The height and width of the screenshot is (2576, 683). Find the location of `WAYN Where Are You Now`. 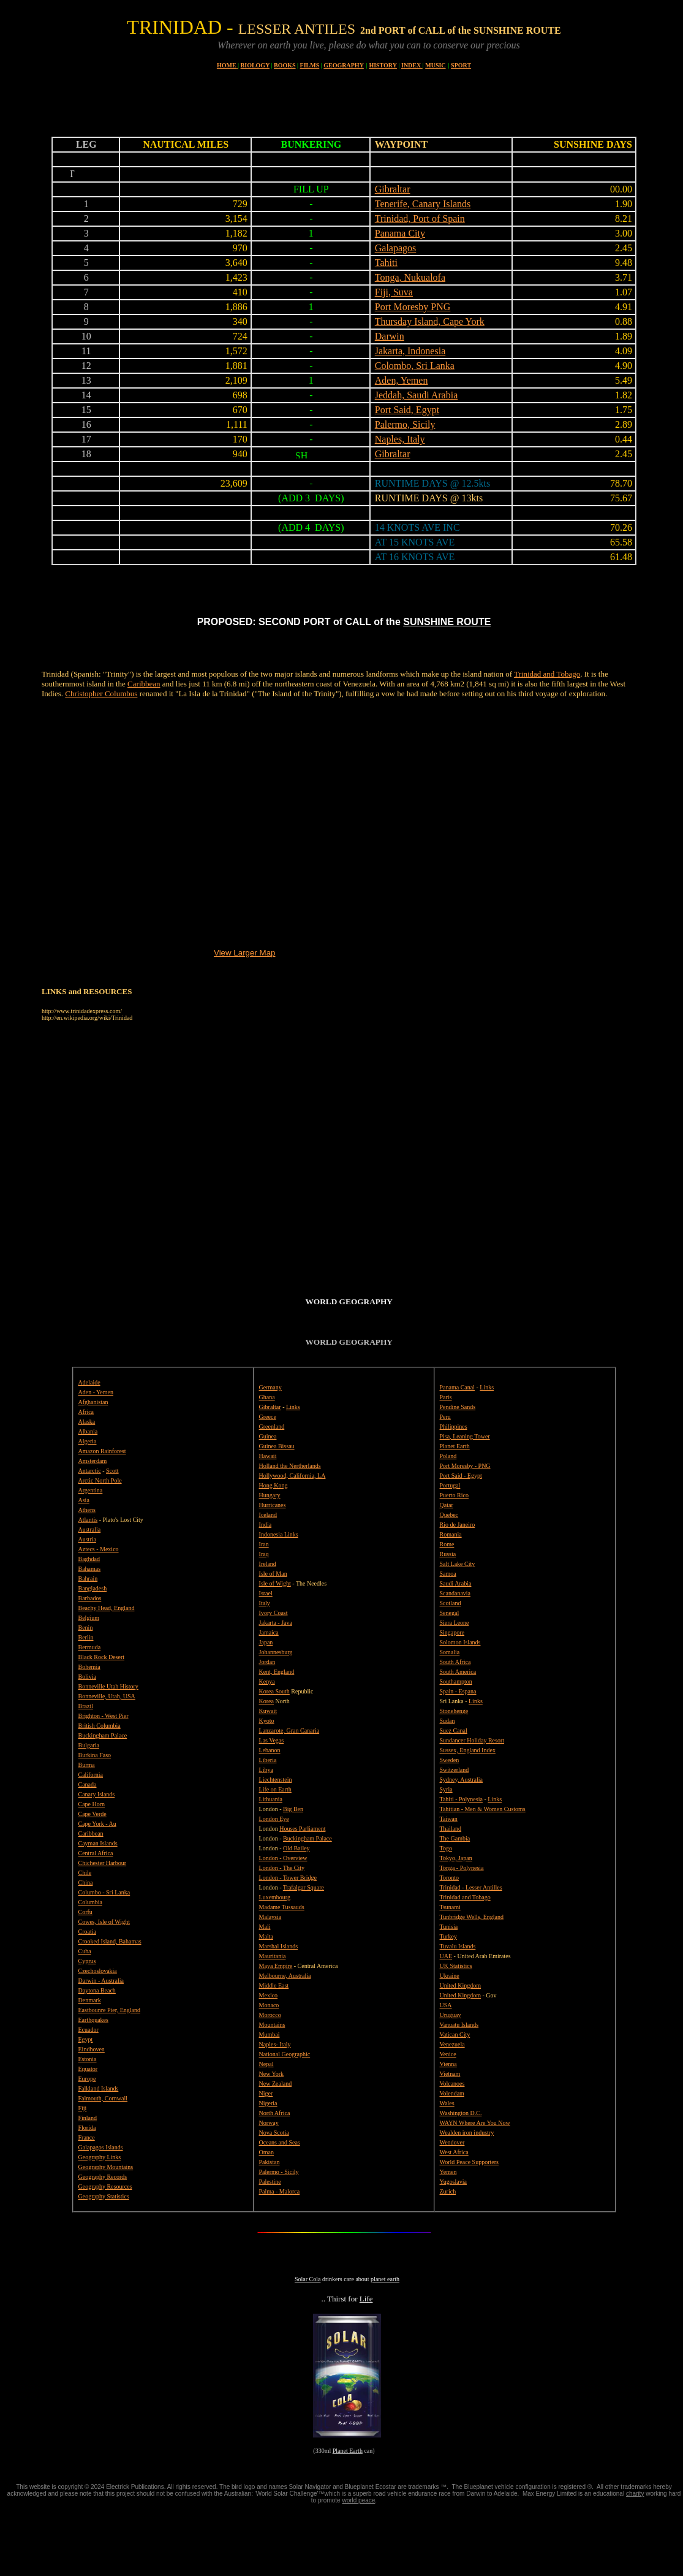

WAYN Where Are You Now is located at coordinates (475, 2122).